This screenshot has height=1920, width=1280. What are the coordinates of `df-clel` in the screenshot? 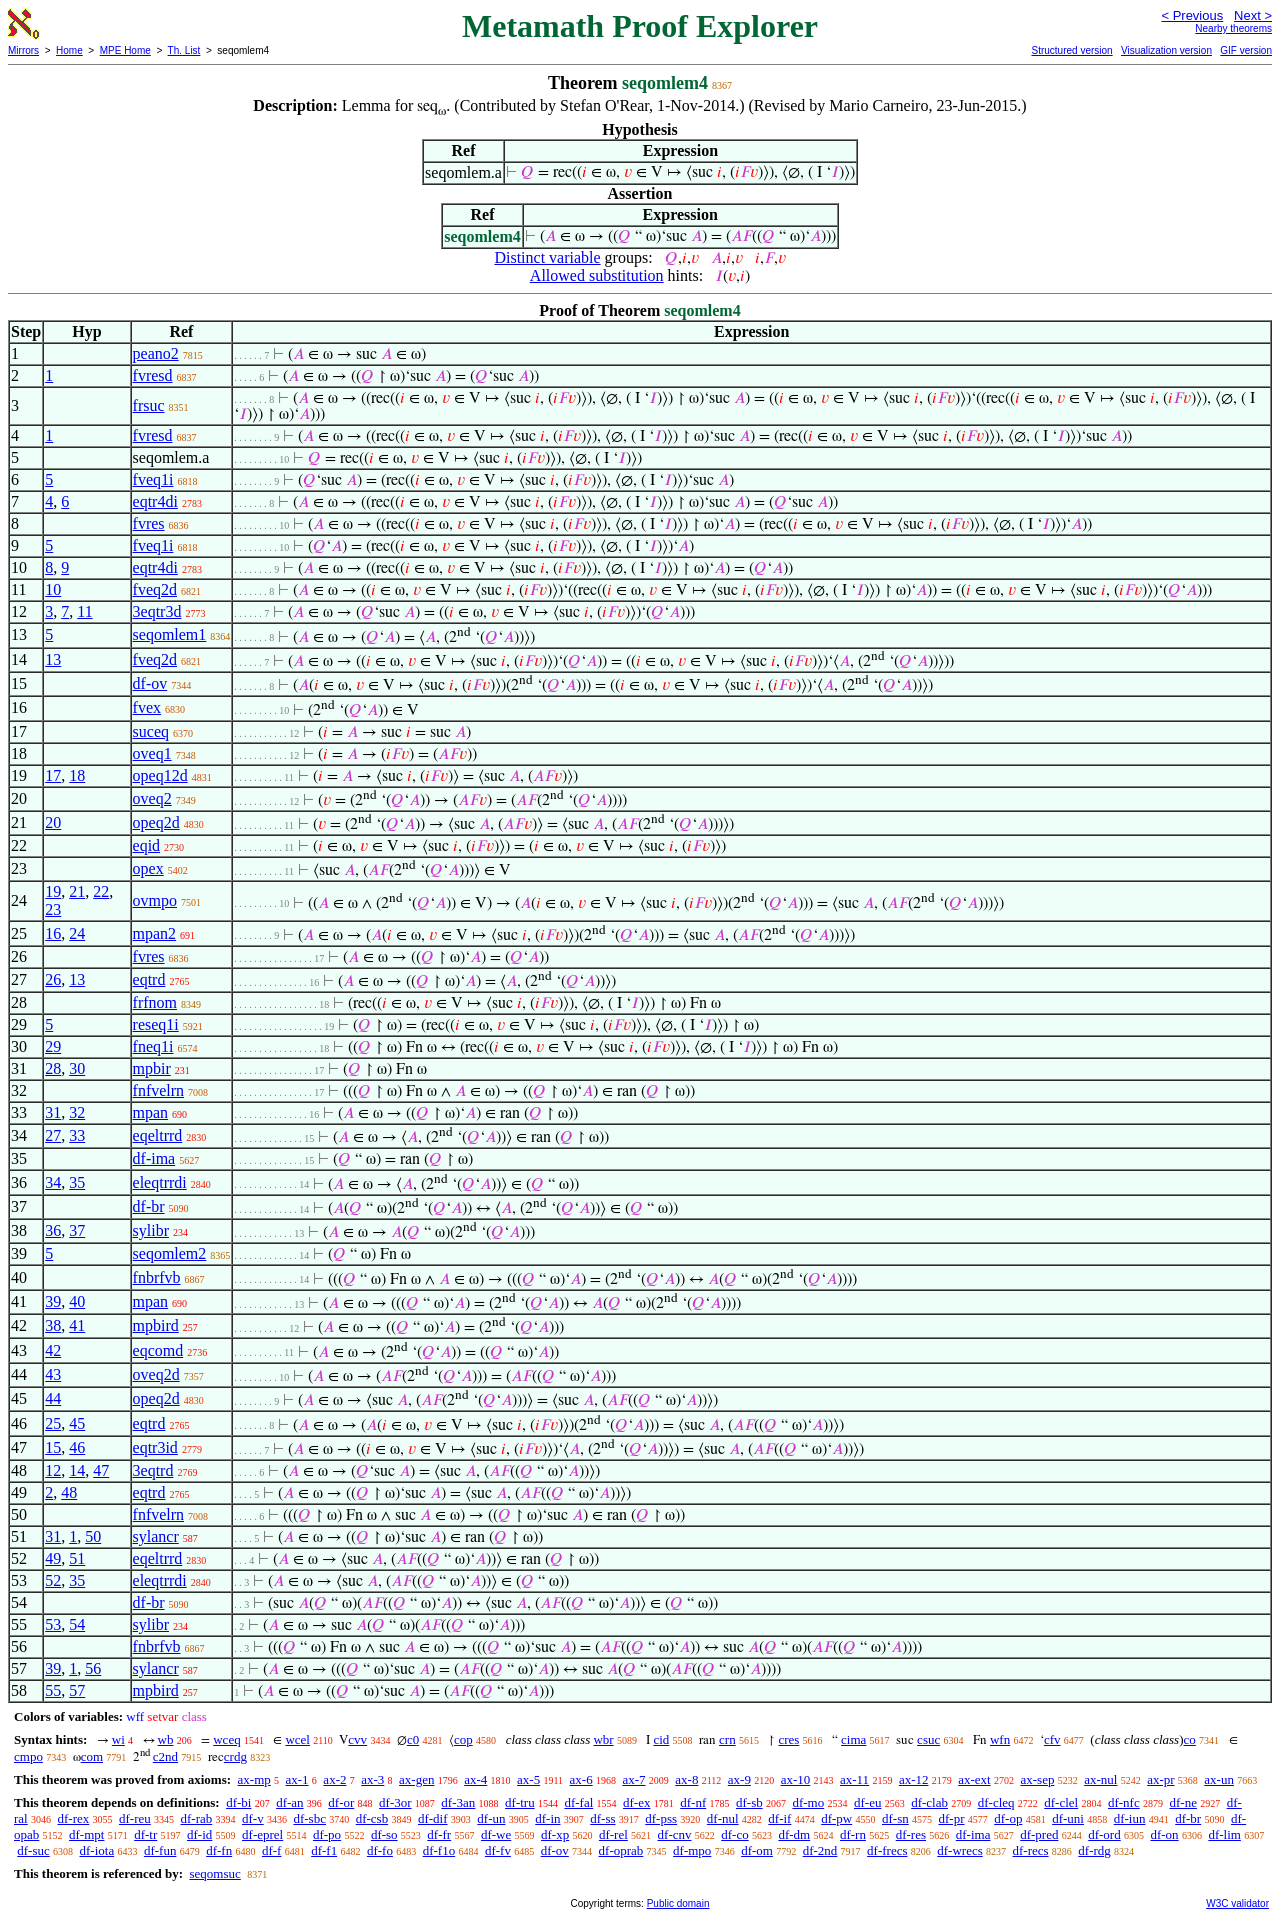 It's located at (1061, 1802).